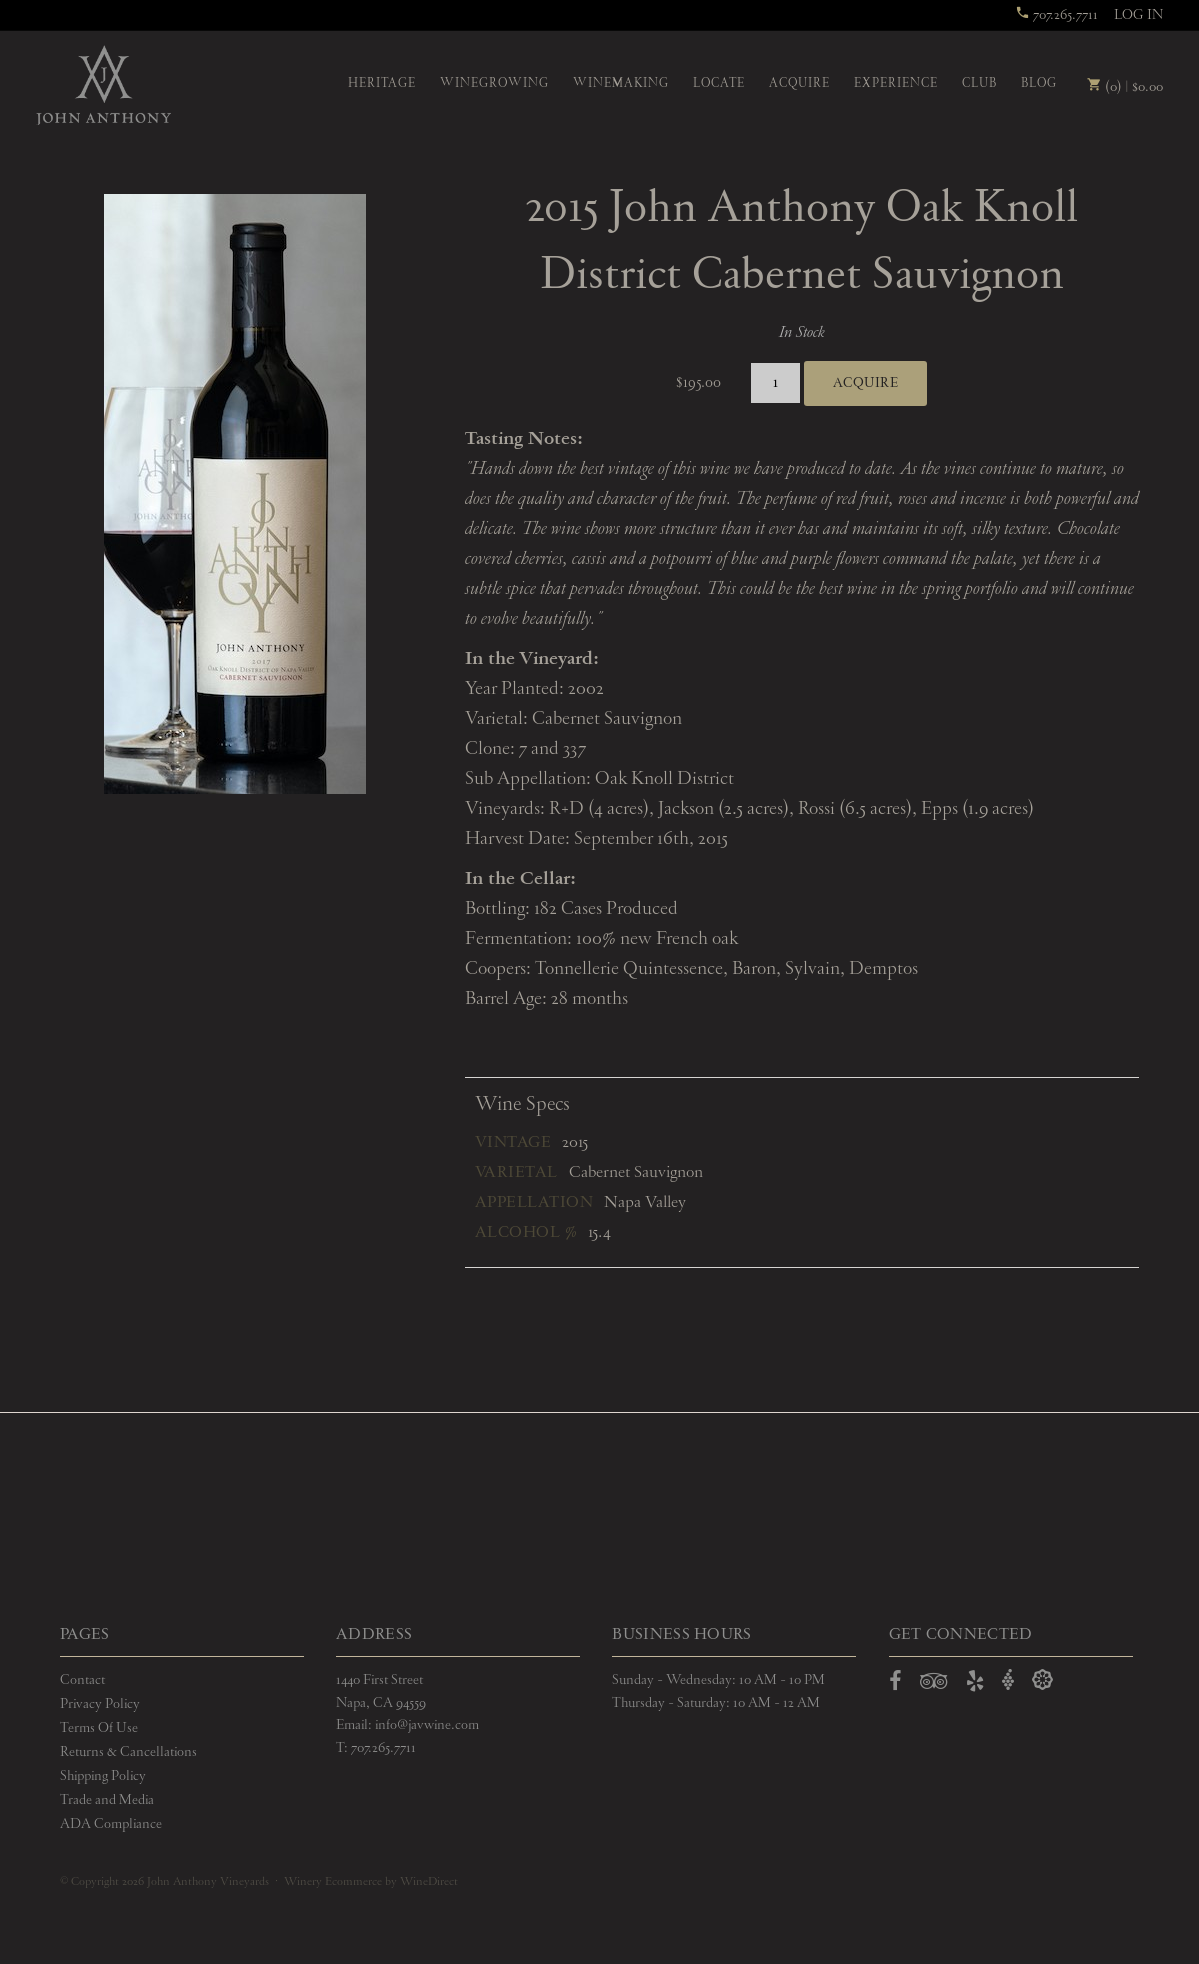  What do you see at coordinates (979, 84) in the screenshot?
I see `Club` at bounding box center [979, 84].